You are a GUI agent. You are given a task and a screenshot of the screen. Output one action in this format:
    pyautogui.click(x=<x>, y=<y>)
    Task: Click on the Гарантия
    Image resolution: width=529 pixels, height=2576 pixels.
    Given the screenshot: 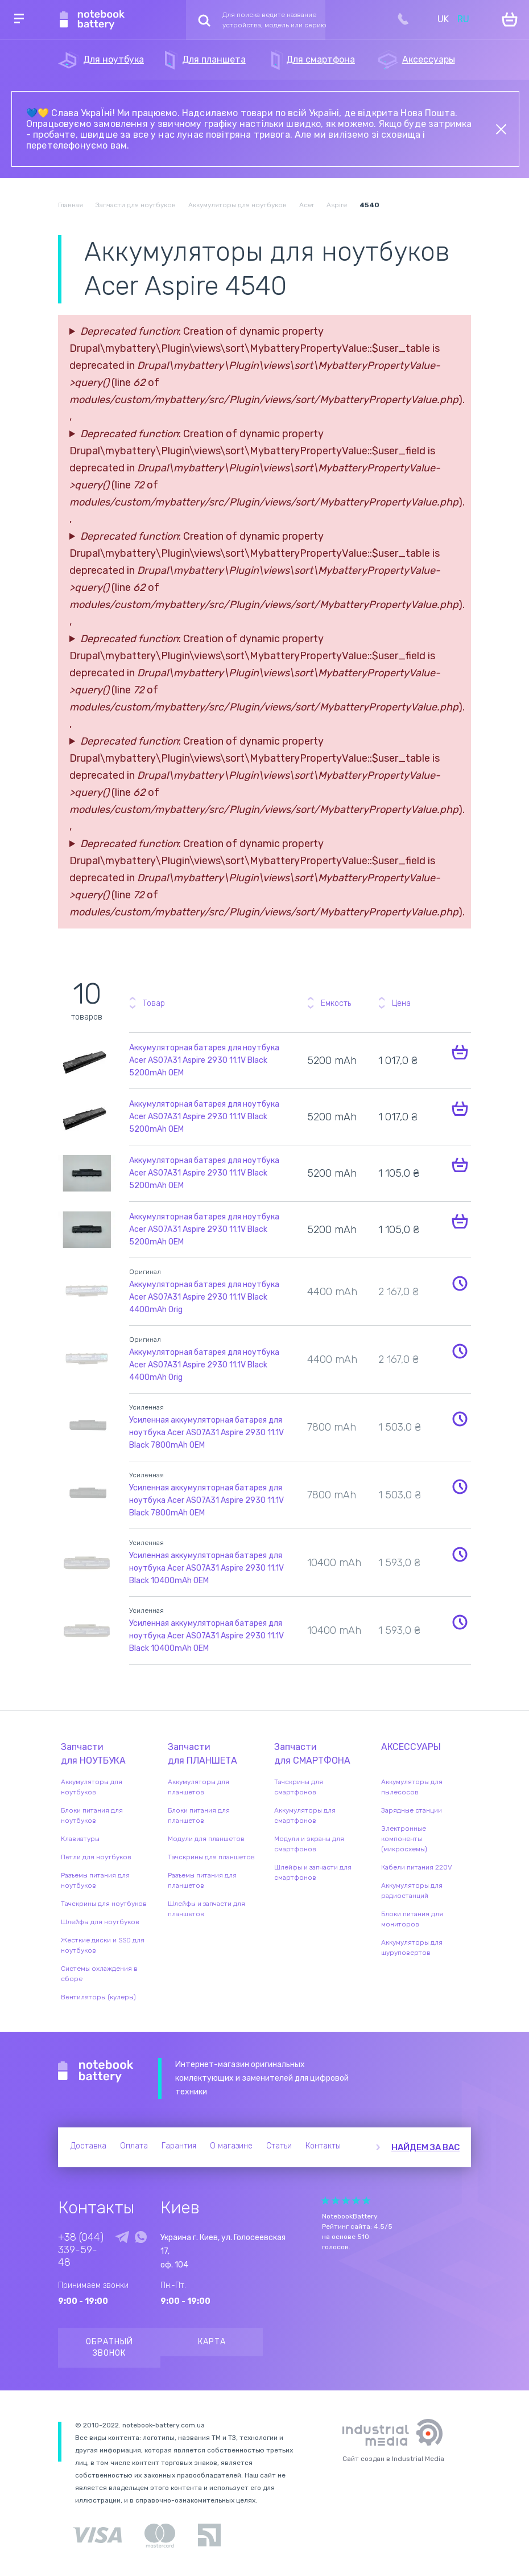 What is the action you would take?
    pyautogui.click(x=179, y=2146)
    